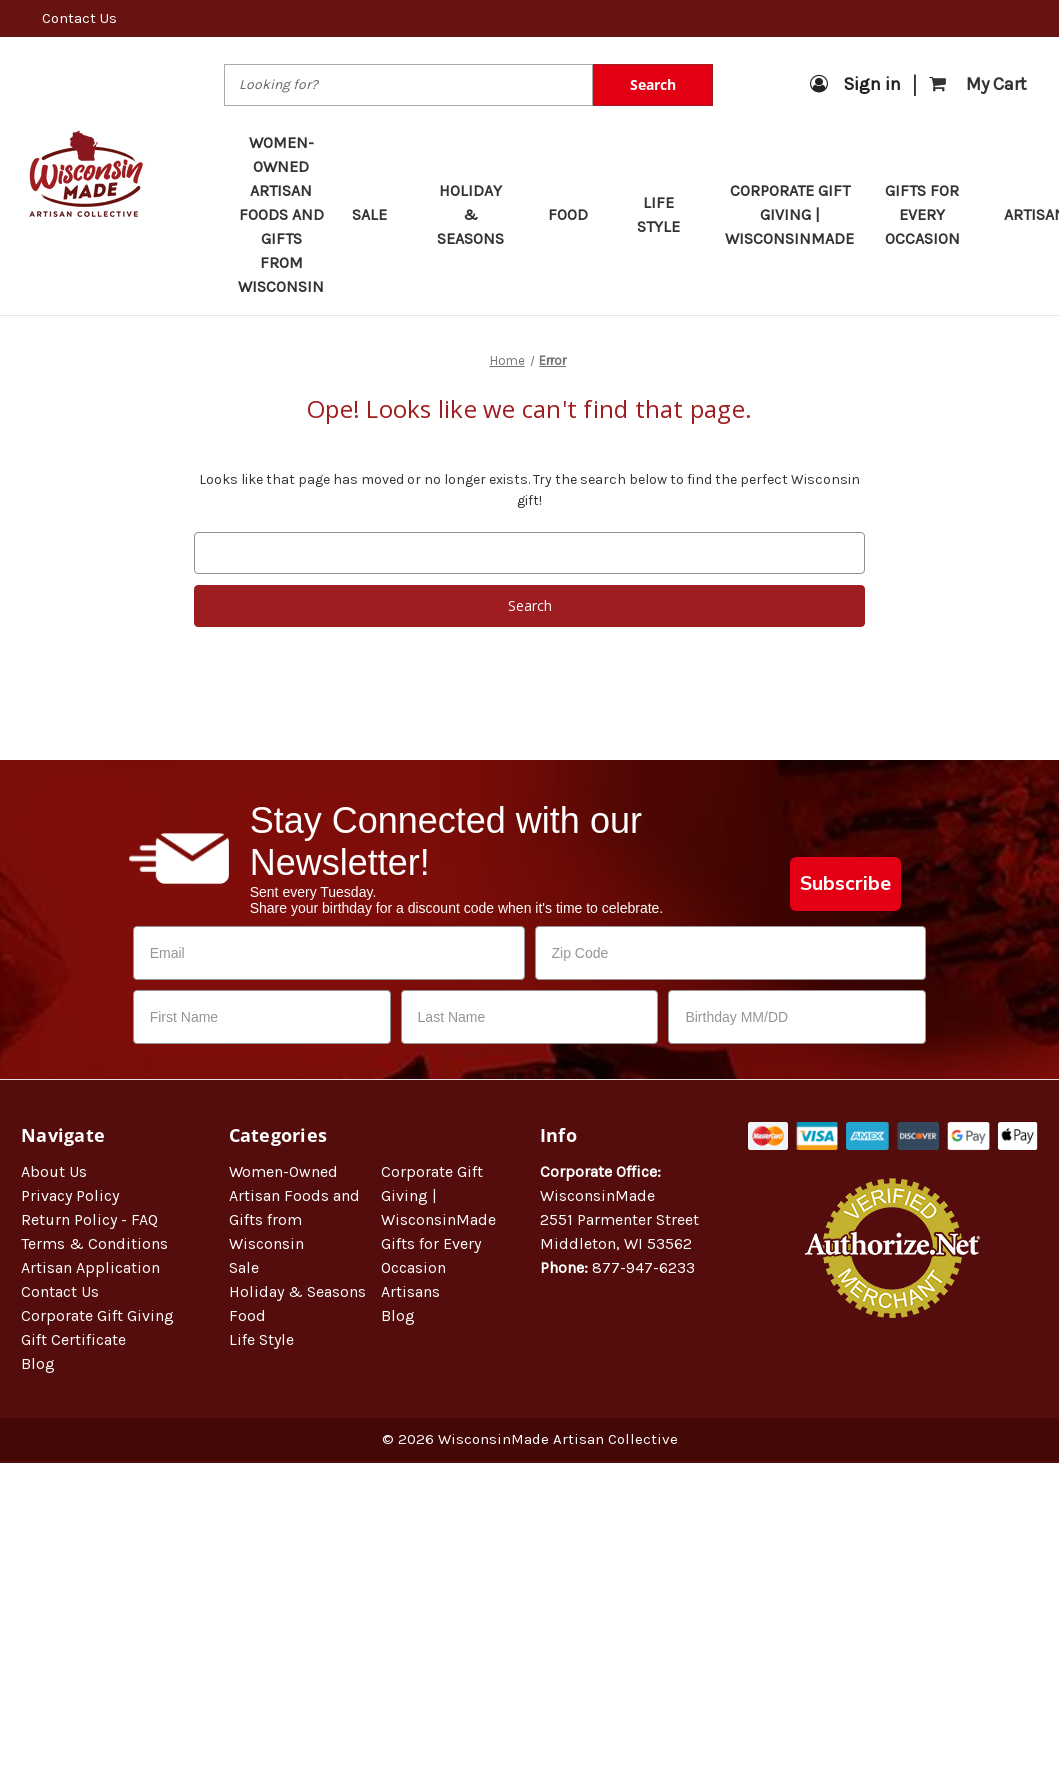  I want to click on Sign in, so click(855, 84).